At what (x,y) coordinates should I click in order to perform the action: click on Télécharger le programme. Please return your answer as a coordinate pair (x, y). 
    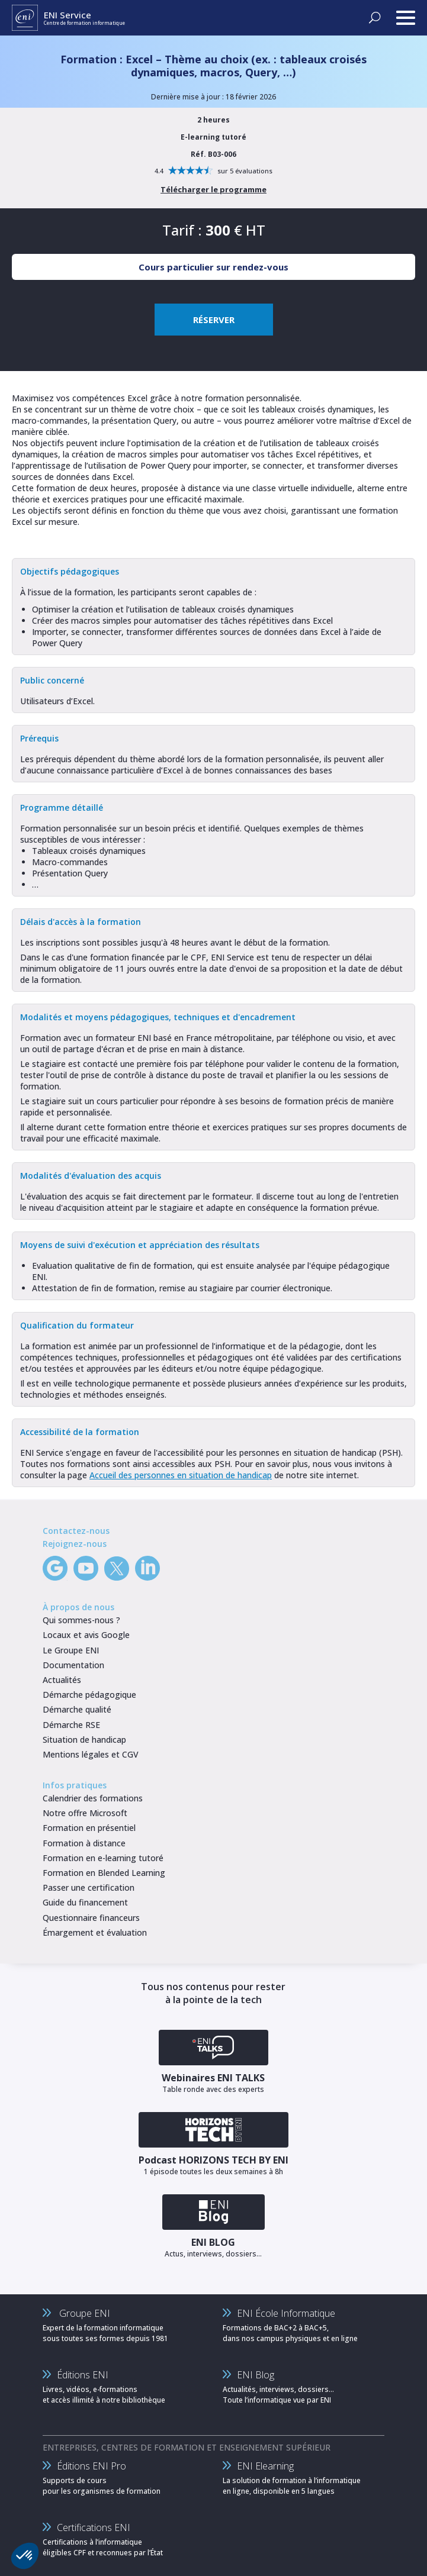
    Looking at the image, I should click on (213, 189).